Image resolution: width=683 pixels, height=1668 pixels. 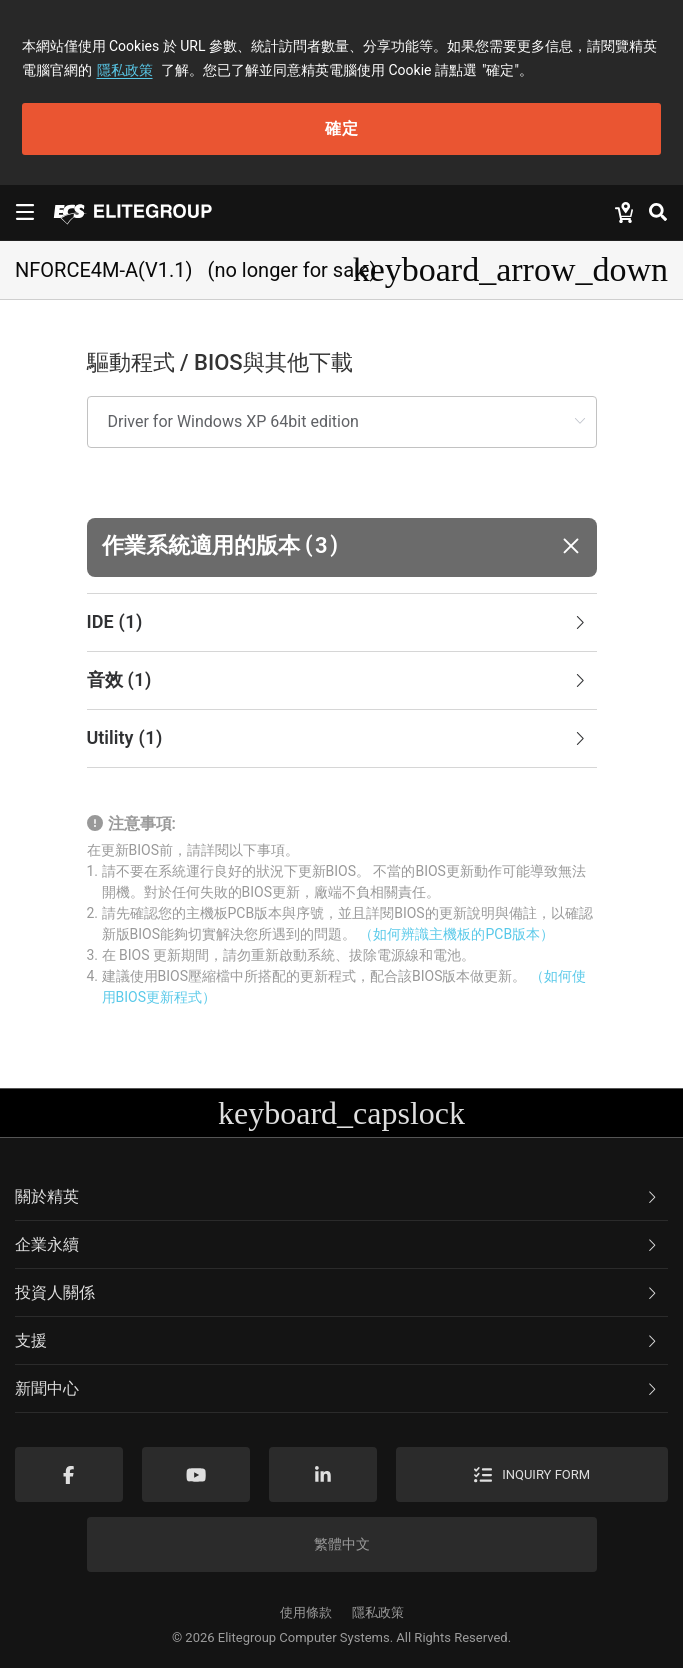 What do you see at coordinates (337, 1196) in the screenshot?
I see `關於精英 [button]` at bounding box center [337, 1196].